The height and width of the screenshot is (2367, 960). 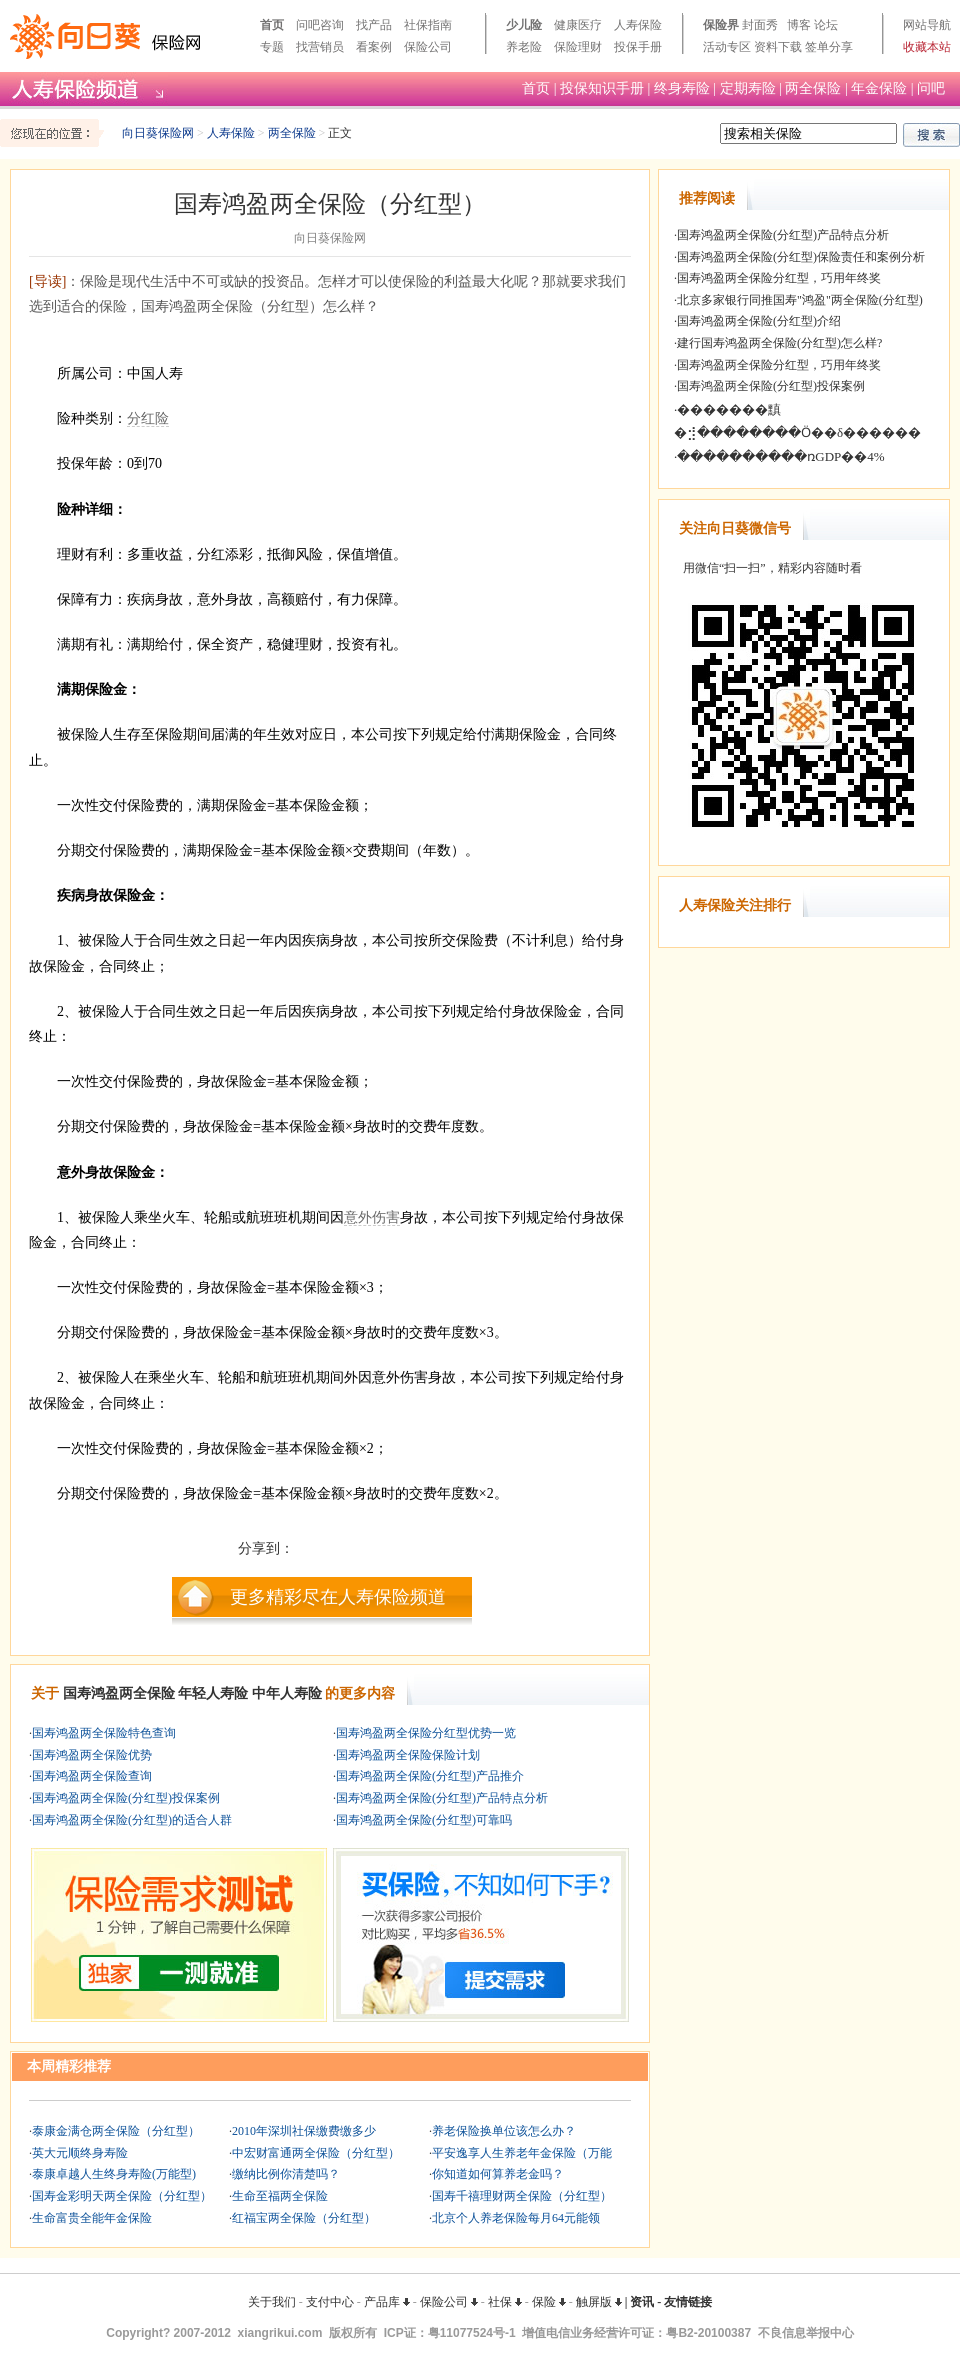 I want to click on 泰康金满仓两全保险（分红型）, so click(x=116, y=2131).